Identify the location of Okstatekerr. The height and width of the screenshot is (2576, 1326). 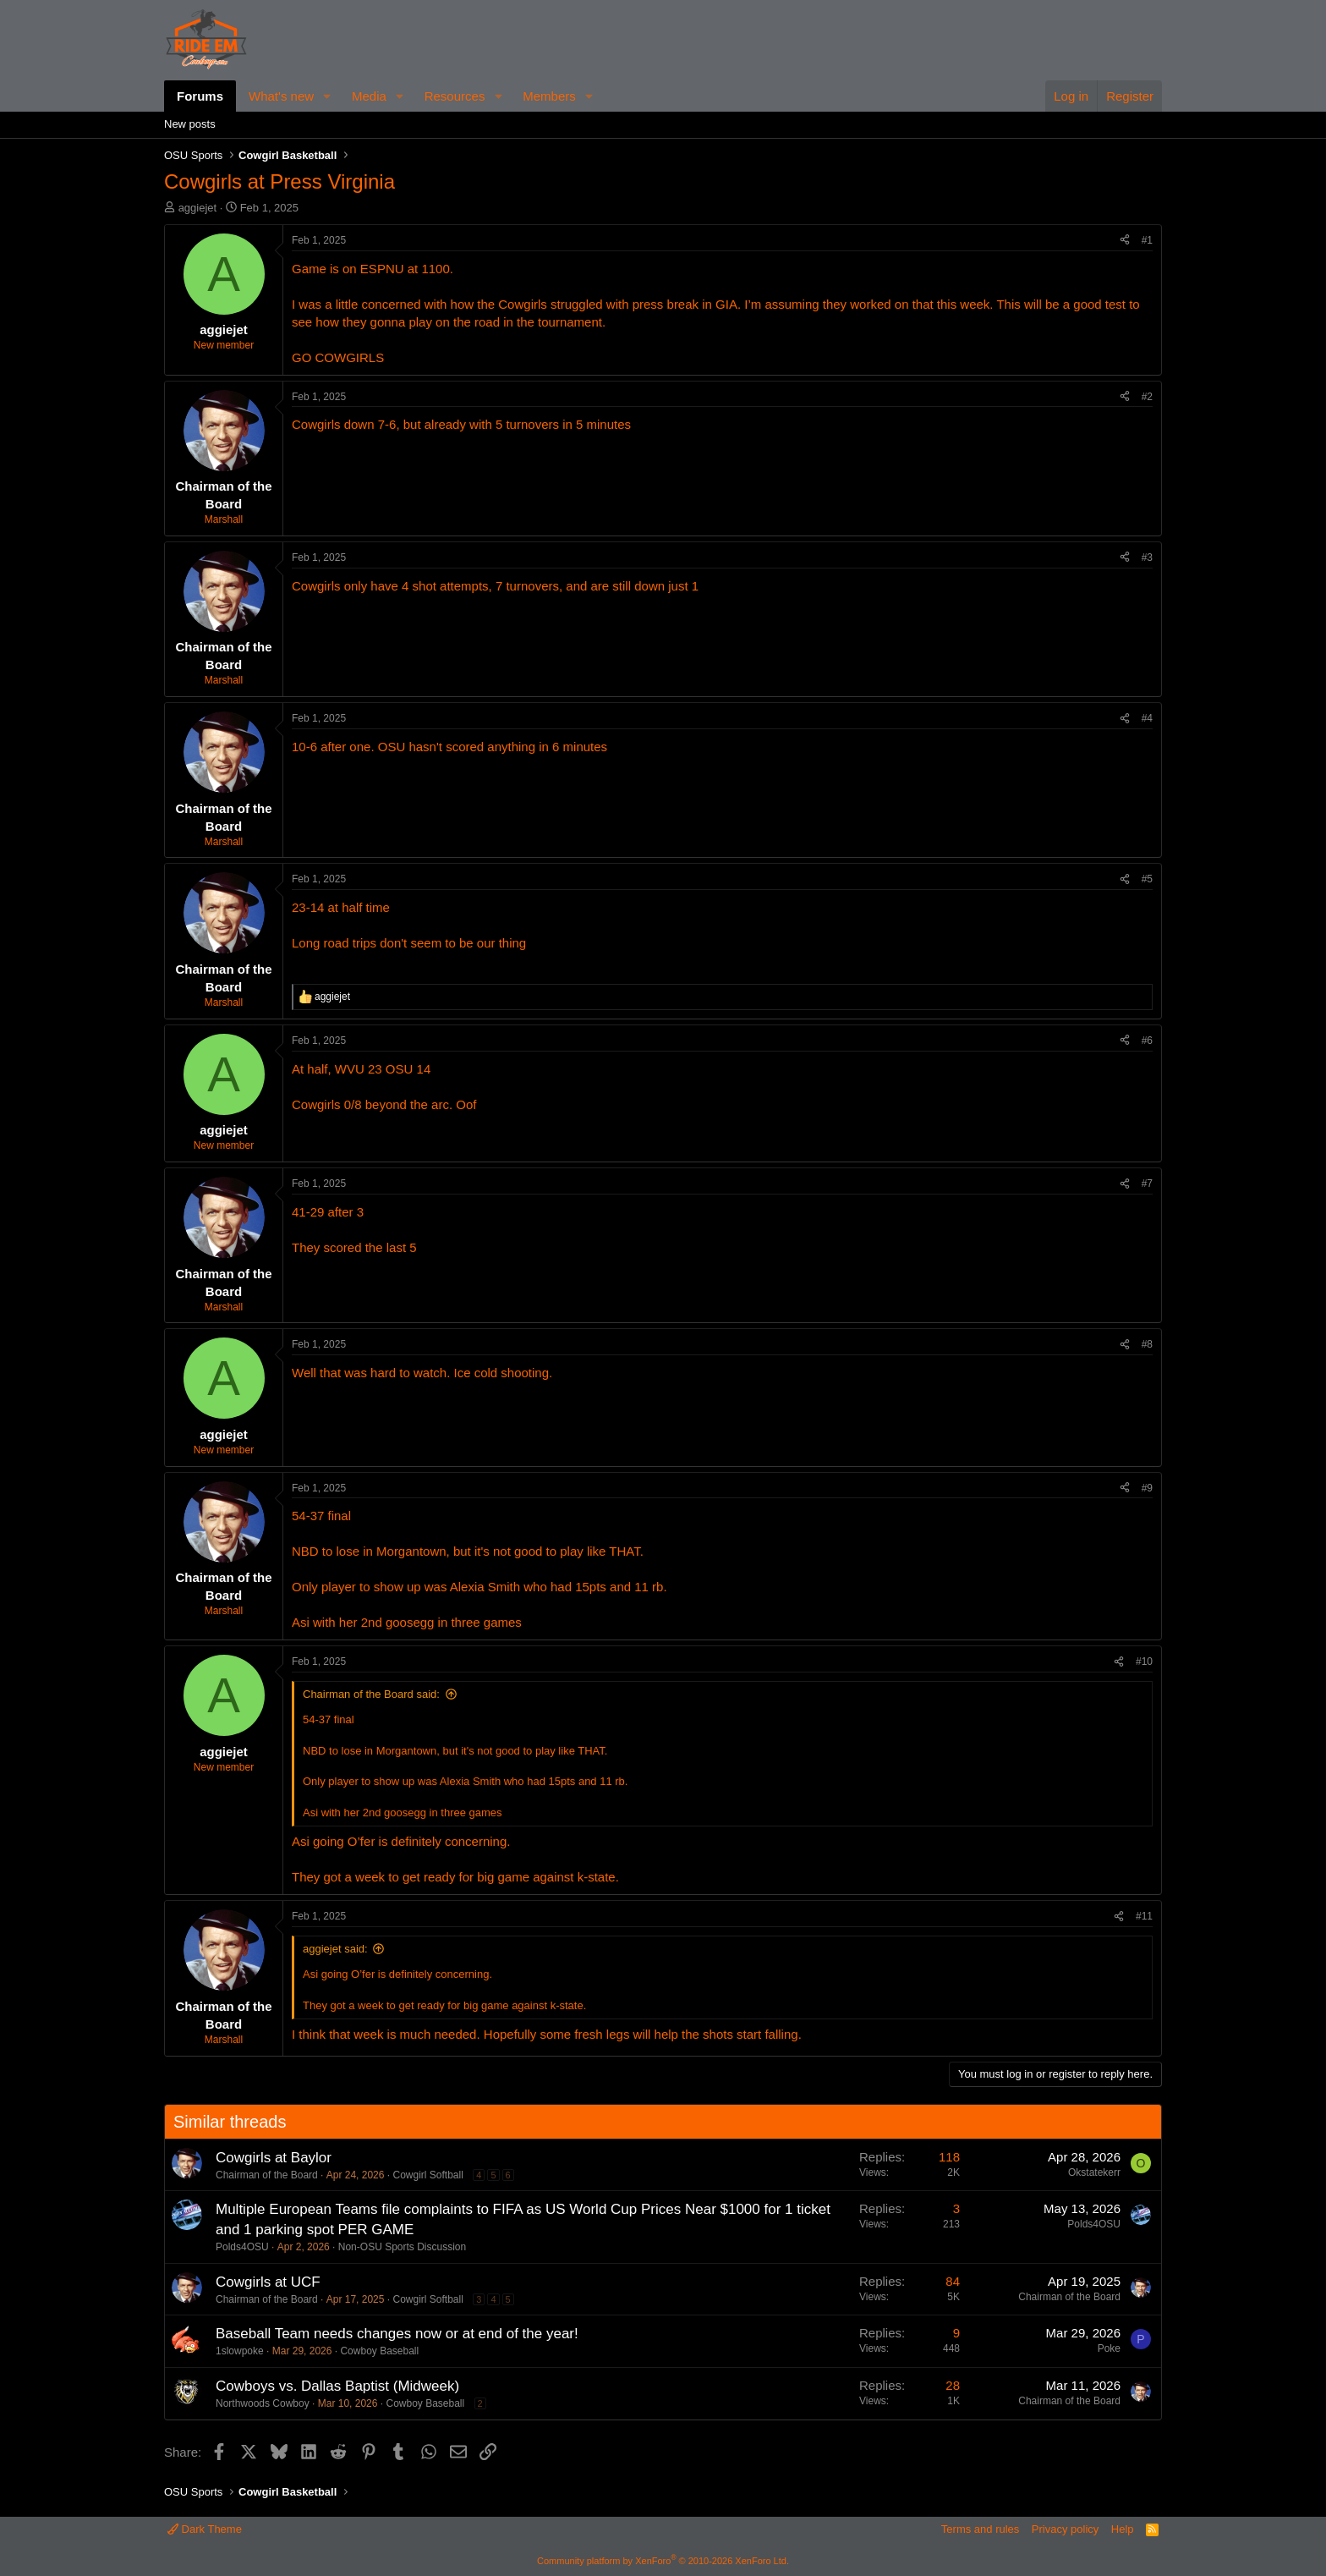
(1094, 2172).